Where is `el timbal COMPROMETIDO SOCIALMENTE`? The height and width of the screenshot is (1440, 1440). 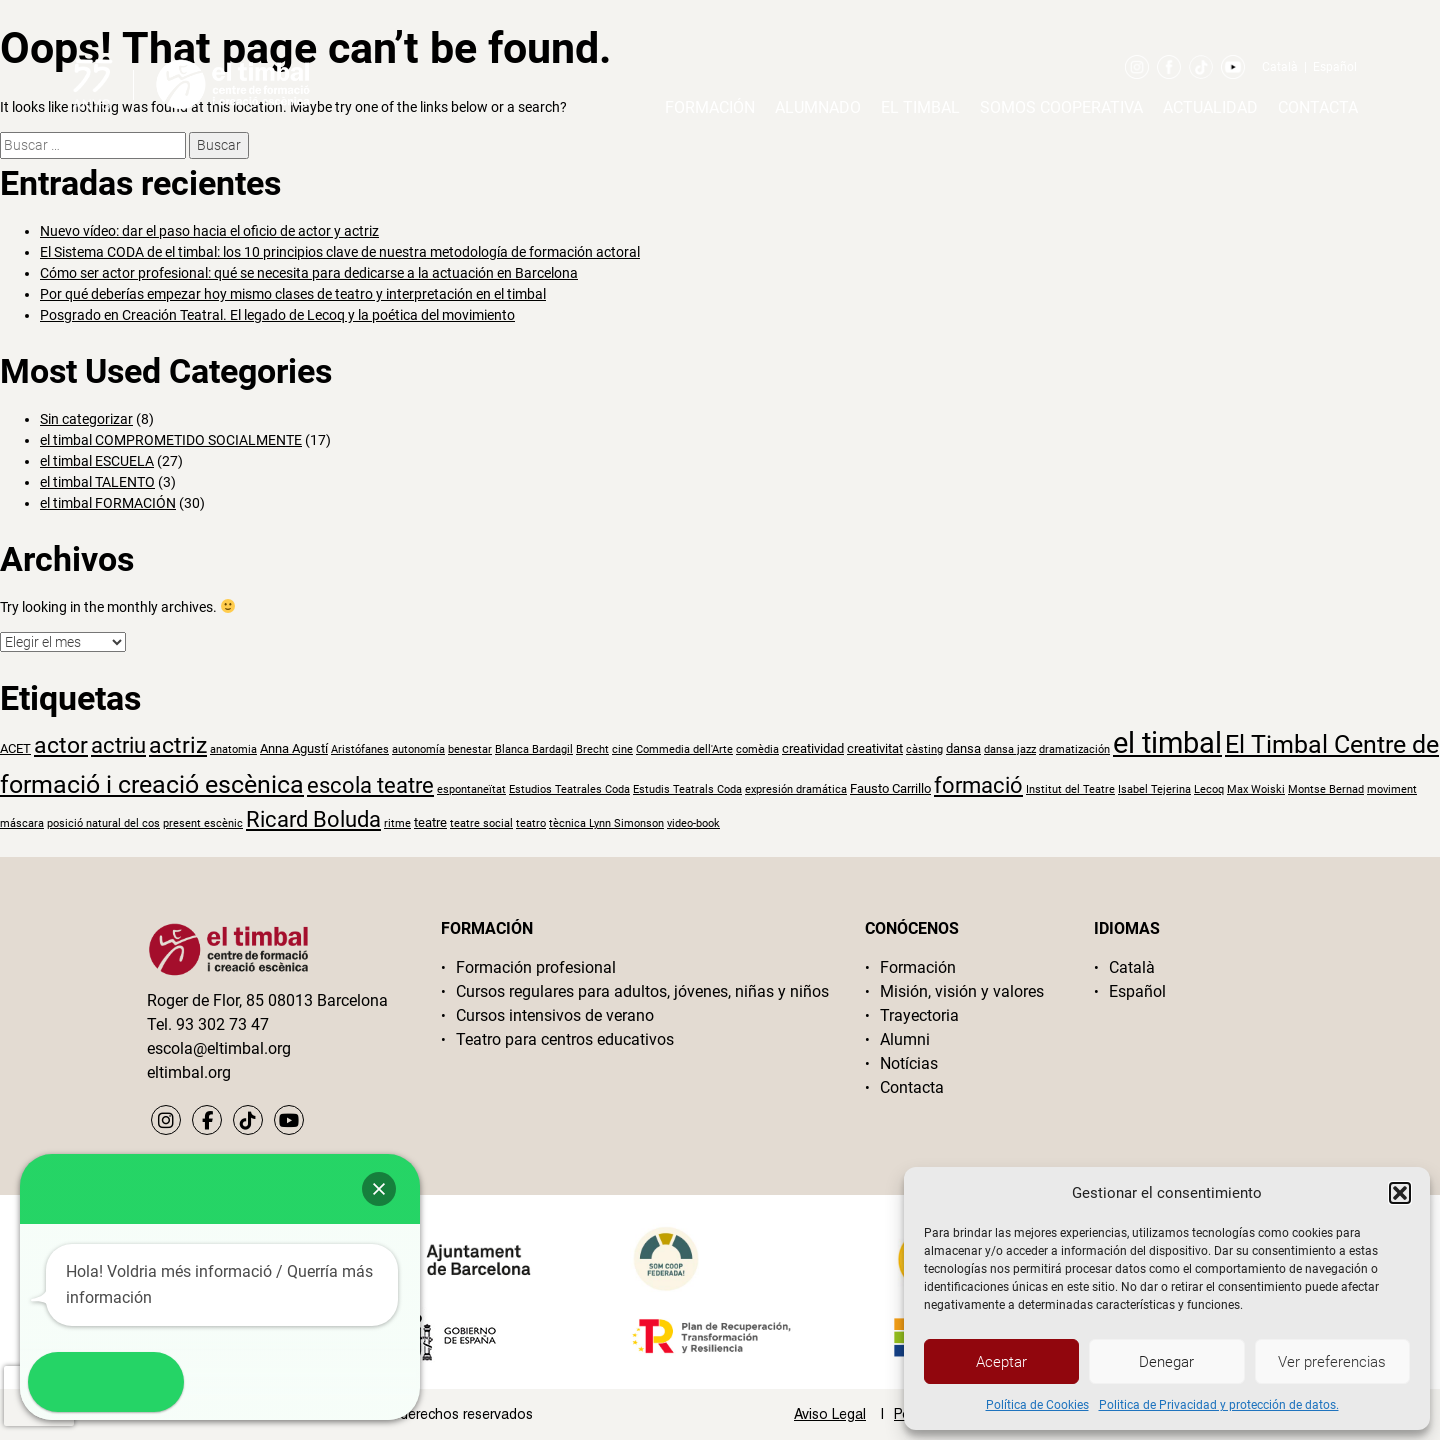 el timbal COMPROMETIDO SOCIALMENTE is located at coordinates (171, 440).